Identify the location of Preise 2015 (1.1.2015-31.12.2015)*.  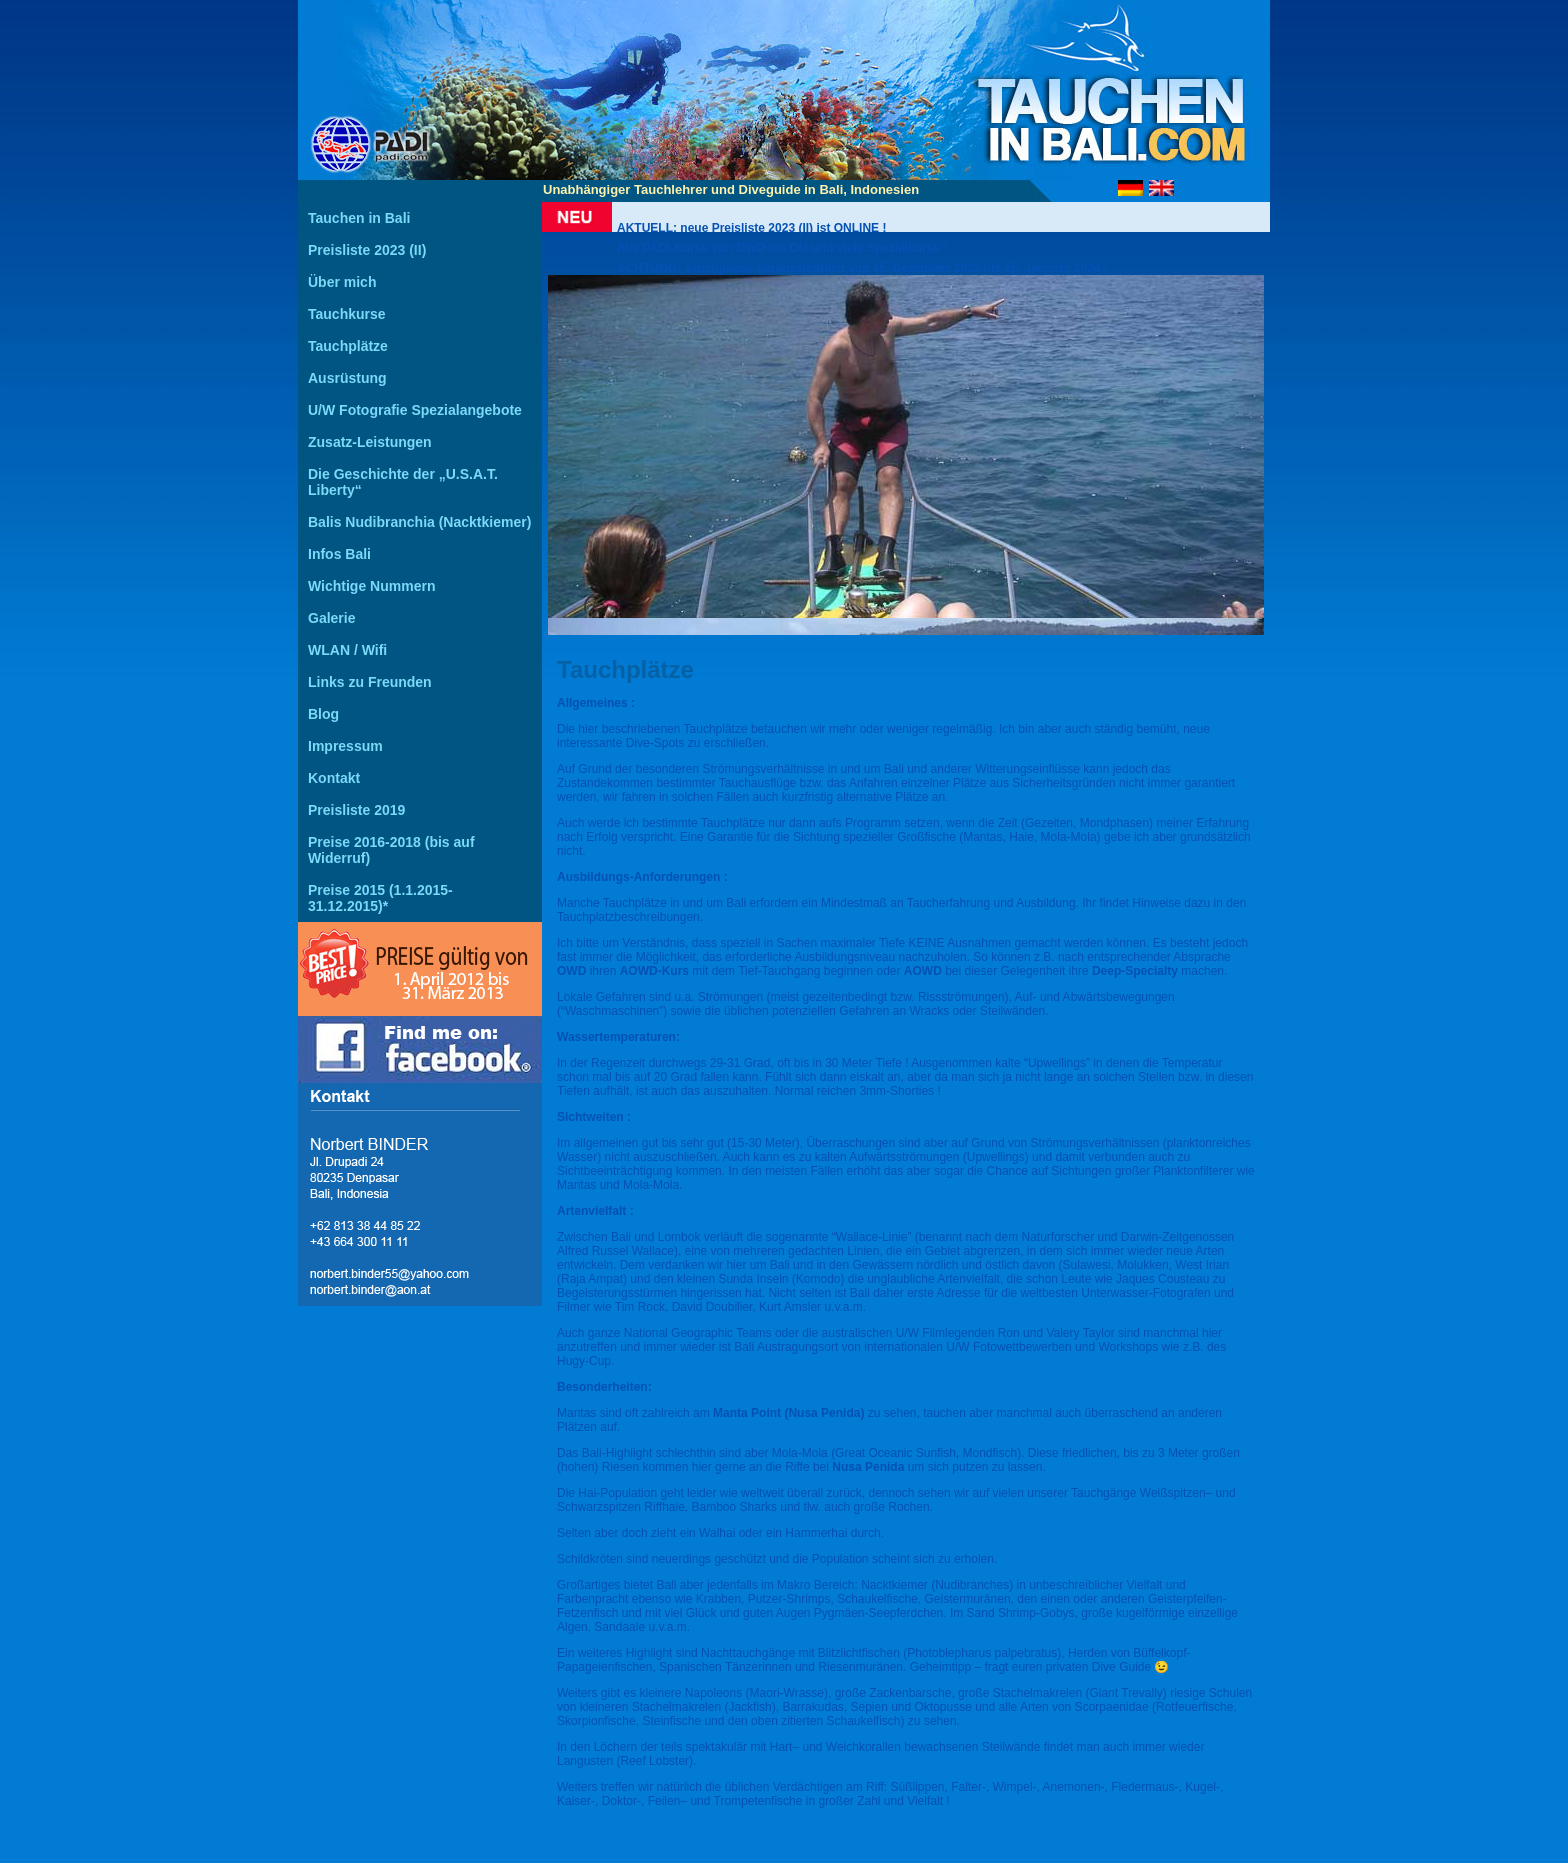
(380, 898).